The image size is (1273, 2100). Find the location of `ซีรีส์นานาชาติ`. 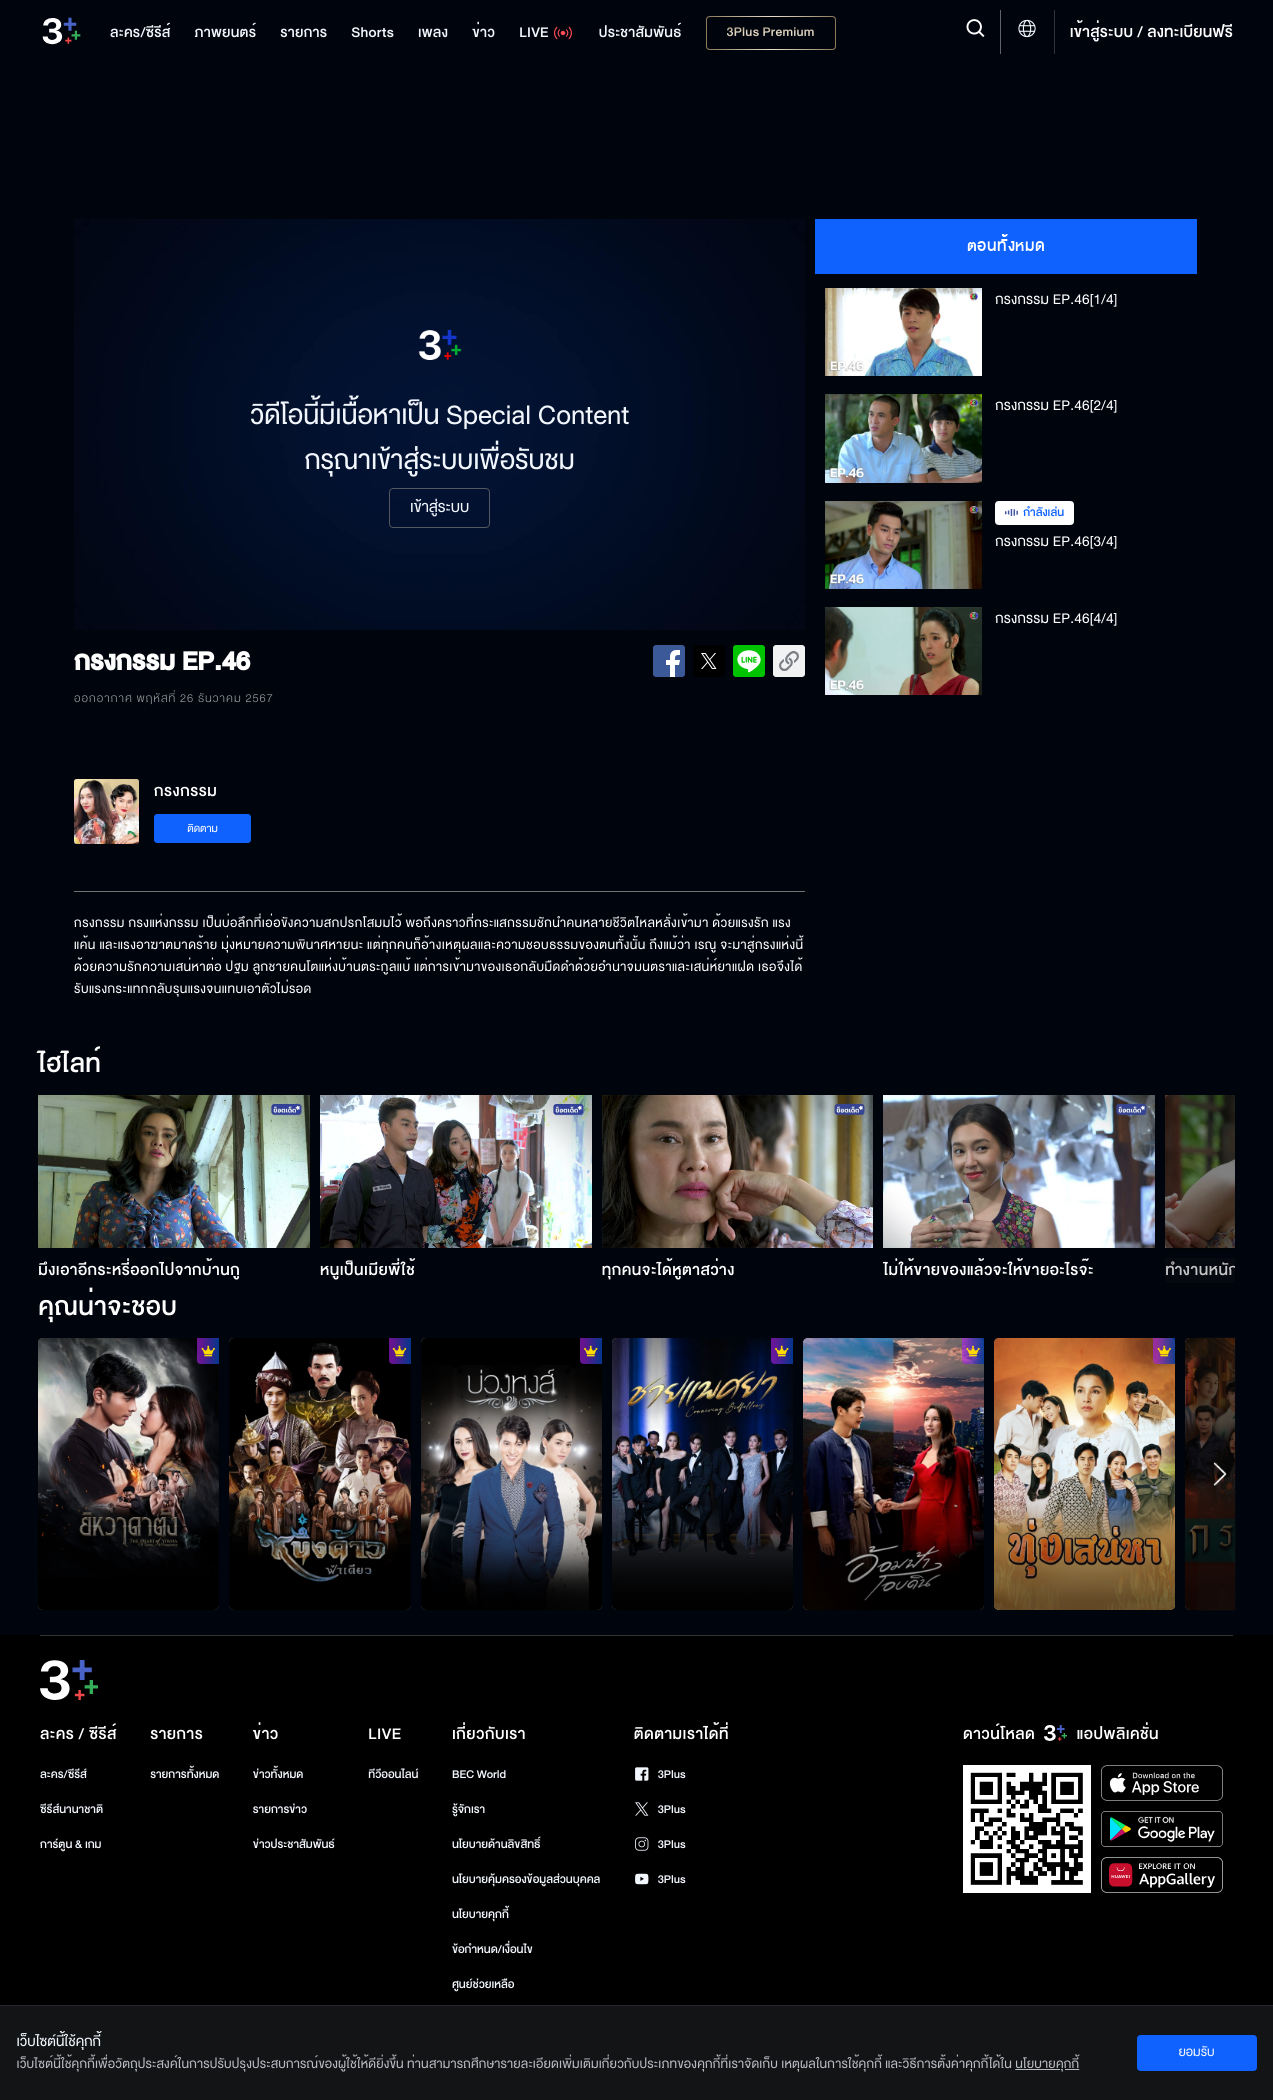

ซีรีส์นานาชาติ is located at coordinates (71, 1809).